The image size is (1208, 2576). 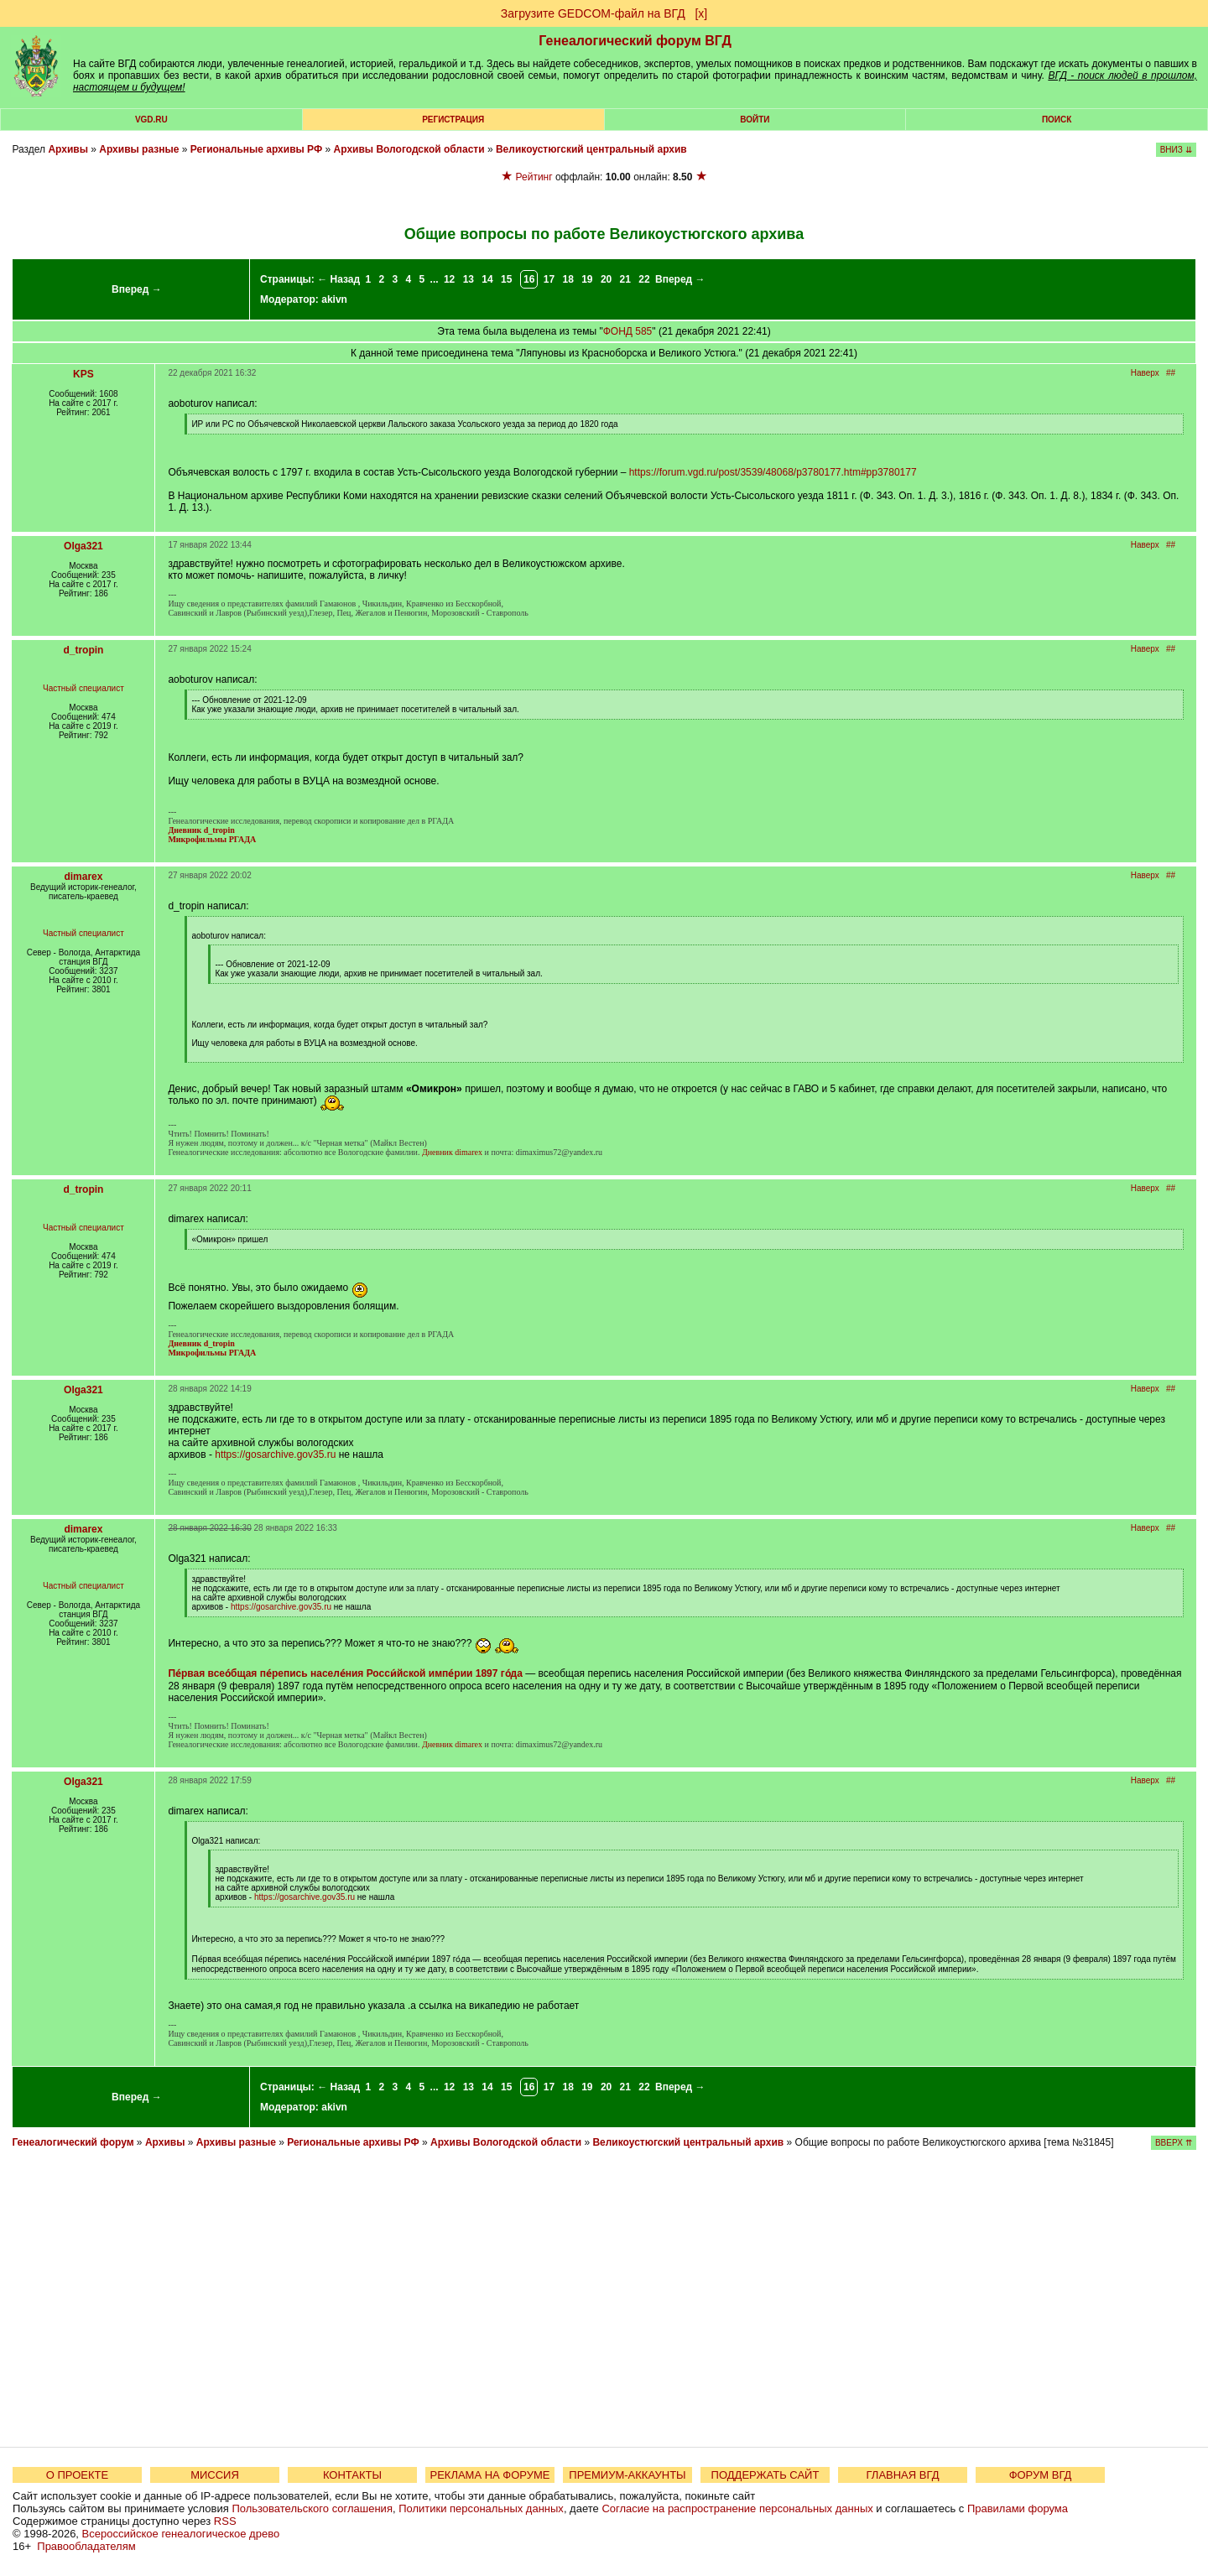 What do you see at coordinates (903, 2475) in the screenshot?
I see `ГЛАВНАЯ ВГД` at bounding box center [903, 2475].